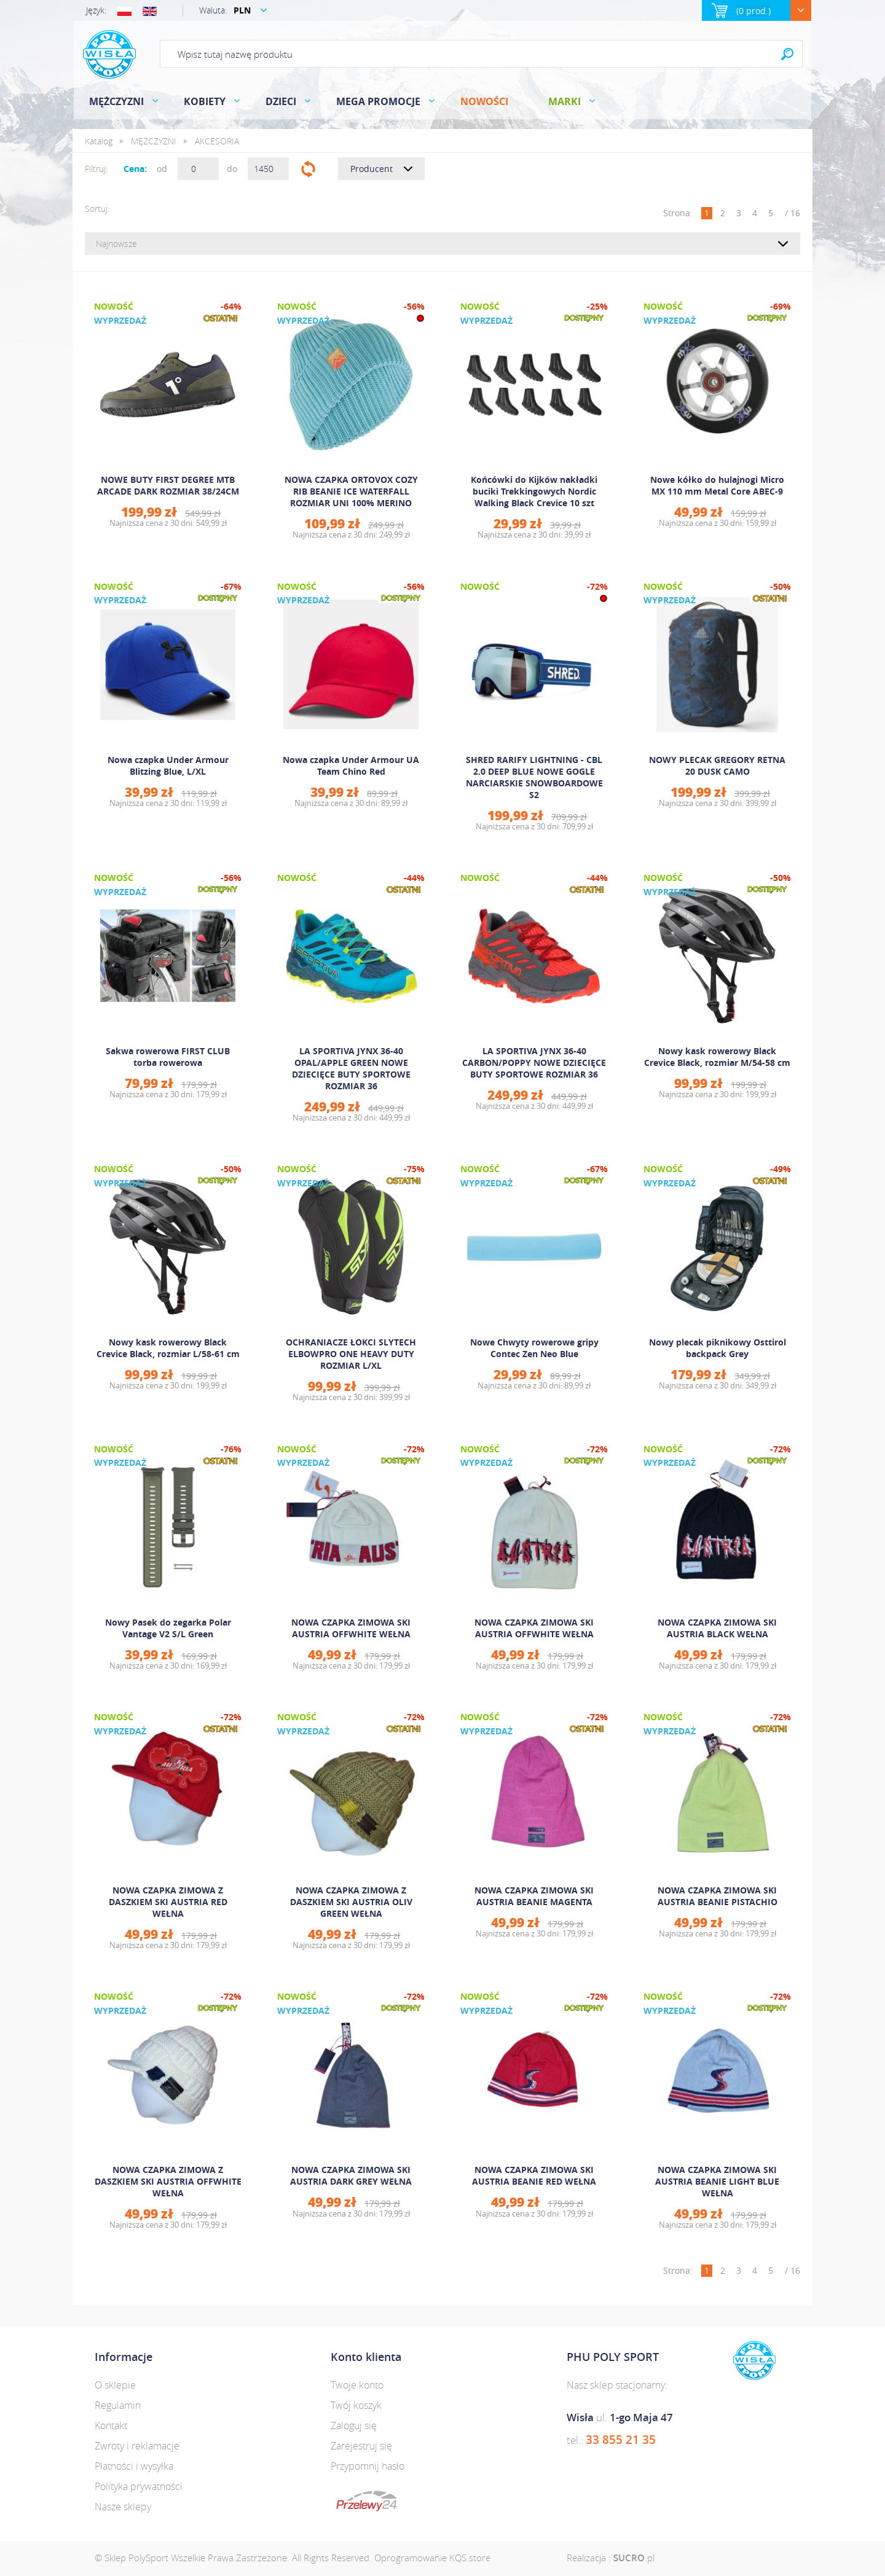 This screenshot has width=885, height=2576. I want to click on Nowy kask rowerowy Black Crevice Black, rozmiar L/58-61 cm, so click(168, 1348).